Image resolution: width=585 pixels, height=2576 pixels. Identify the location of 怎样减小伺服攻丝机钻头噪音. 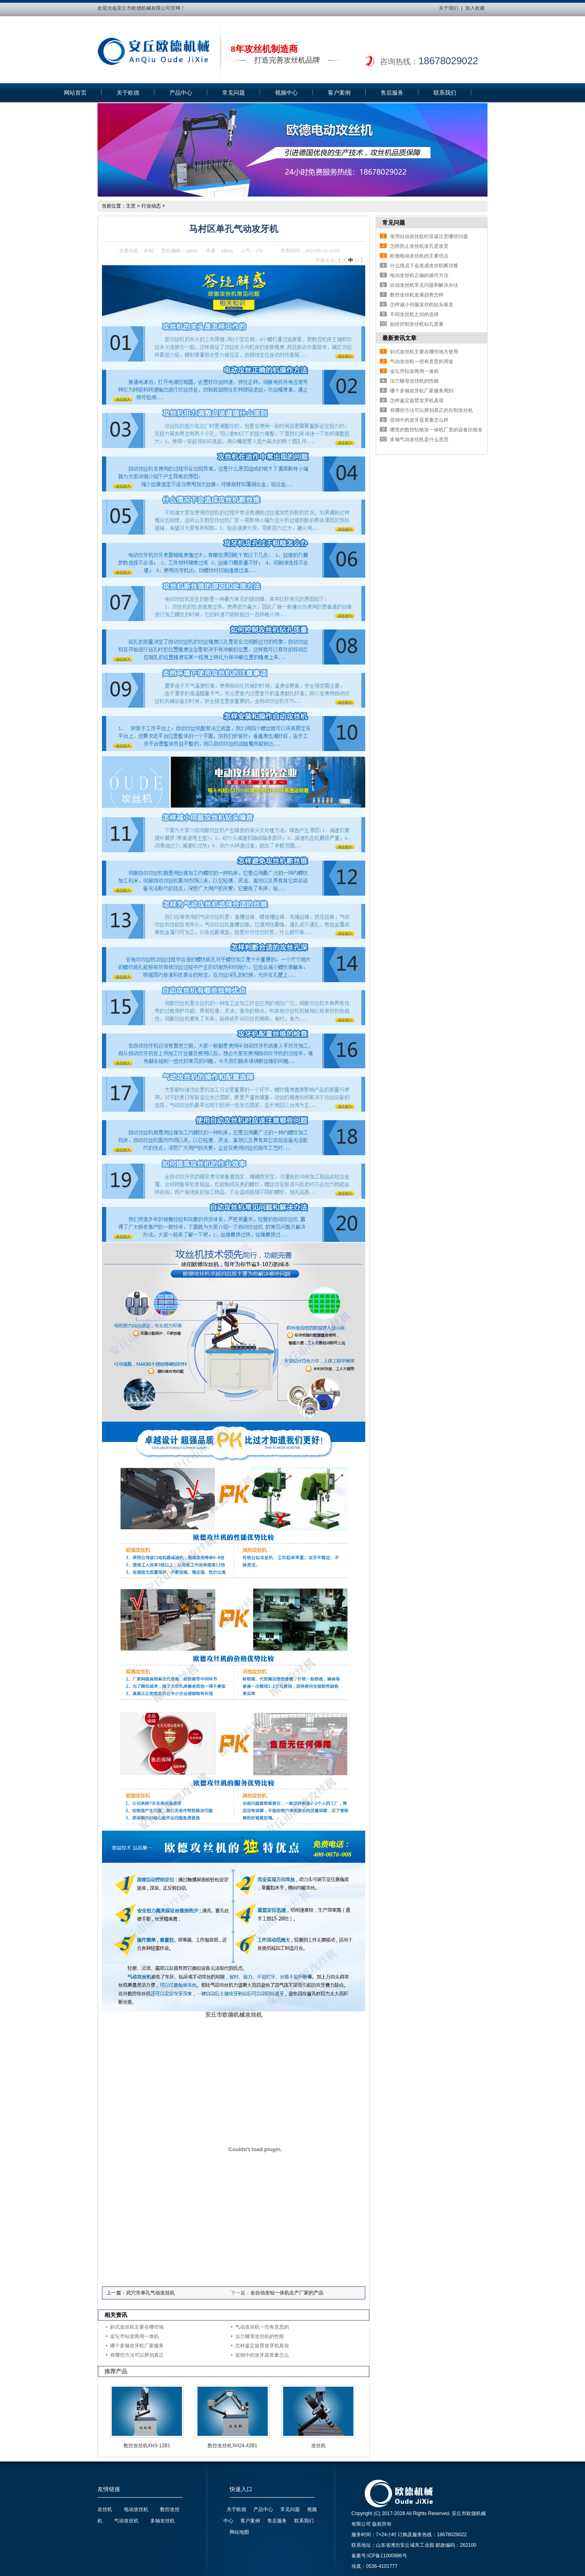
(421, 304).